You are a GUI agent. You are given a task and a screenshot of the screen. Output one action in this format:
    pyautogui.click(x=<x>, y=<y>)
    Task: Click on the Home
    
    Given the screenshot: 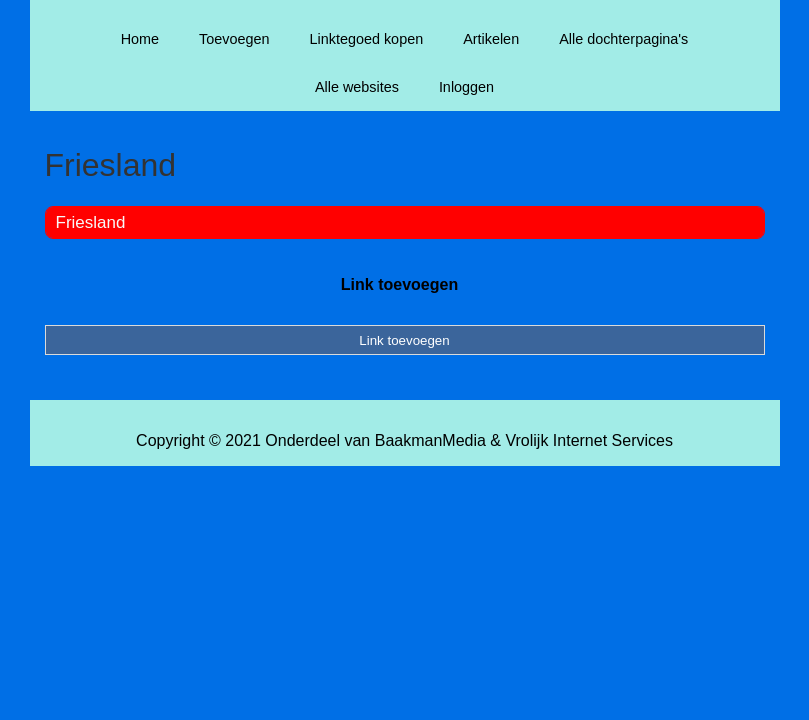 What is the action you would take?
    pyautogui.click(x=140, y=39)
    